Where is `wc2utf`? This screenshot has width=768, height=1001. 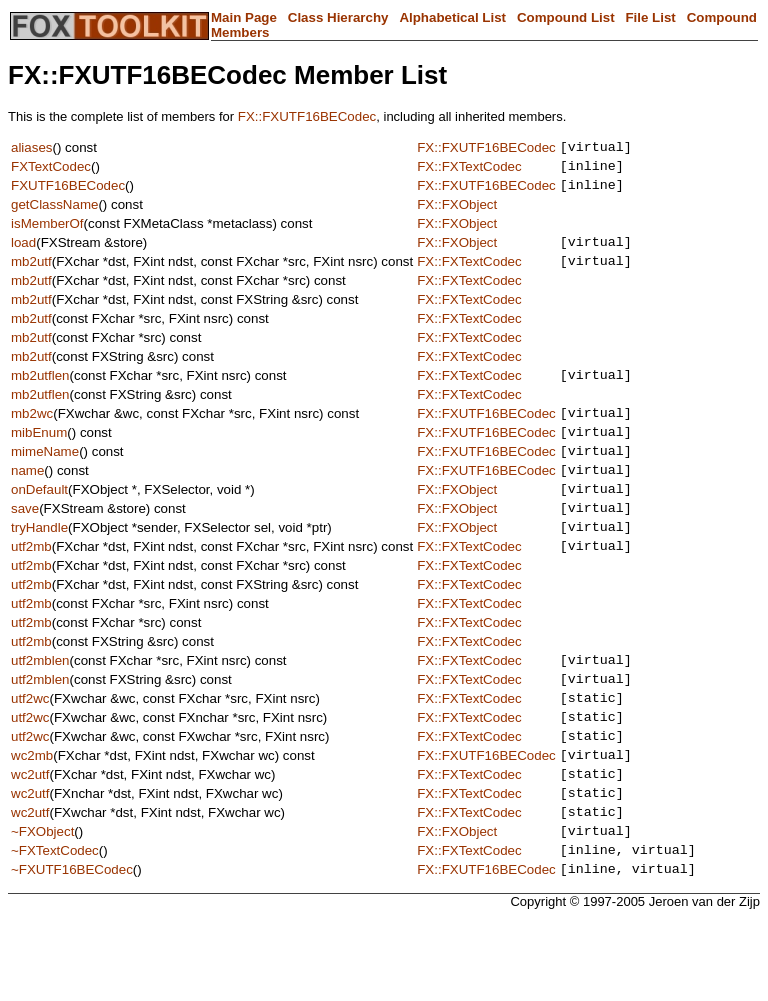 wc2utf is located at coordinates (30, 836).